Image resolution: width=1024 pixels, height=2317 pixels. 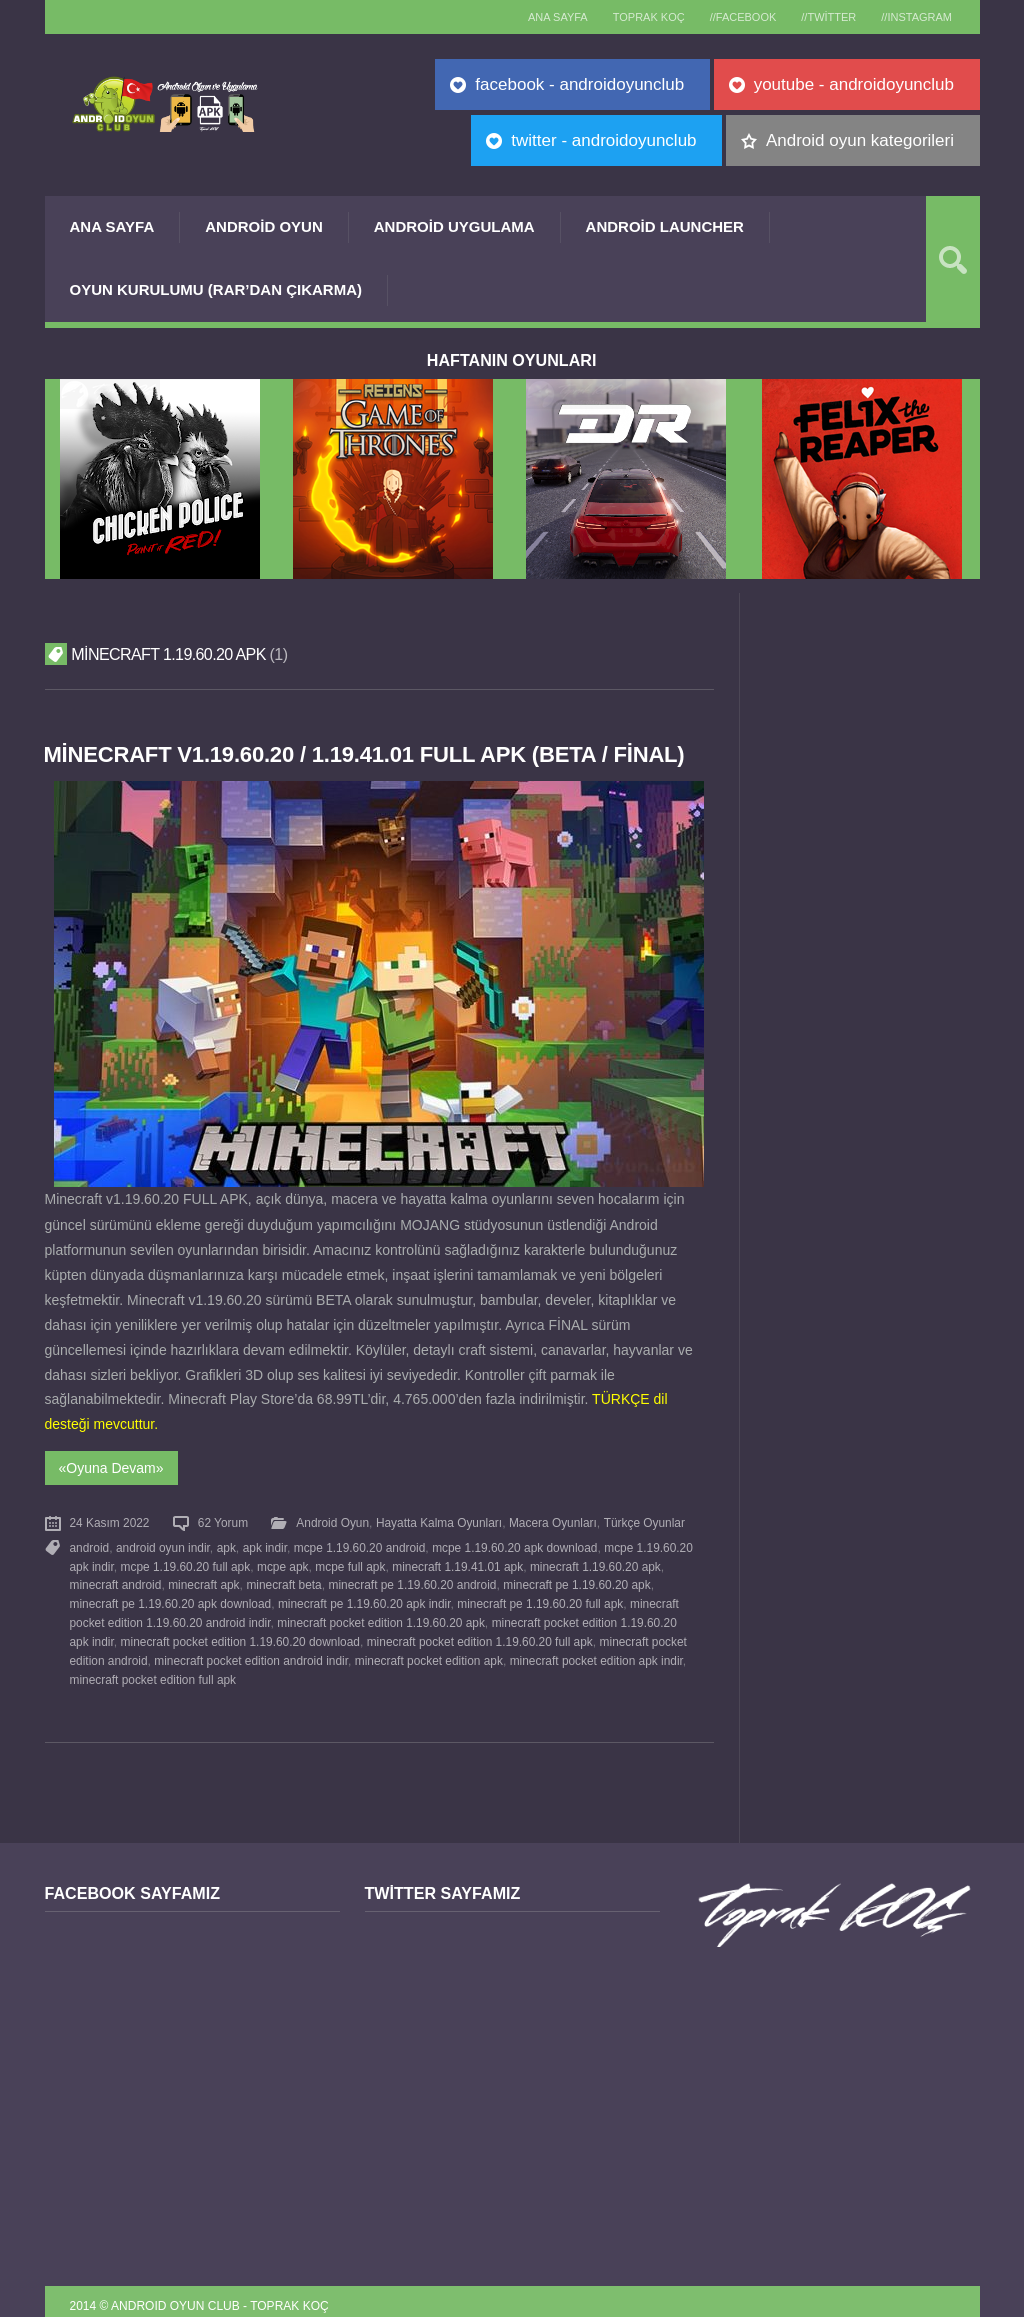 What do you see at coordinates (264, 226) in the screenshot?
I see `Android Oyun` at bounding box center [264, 226].